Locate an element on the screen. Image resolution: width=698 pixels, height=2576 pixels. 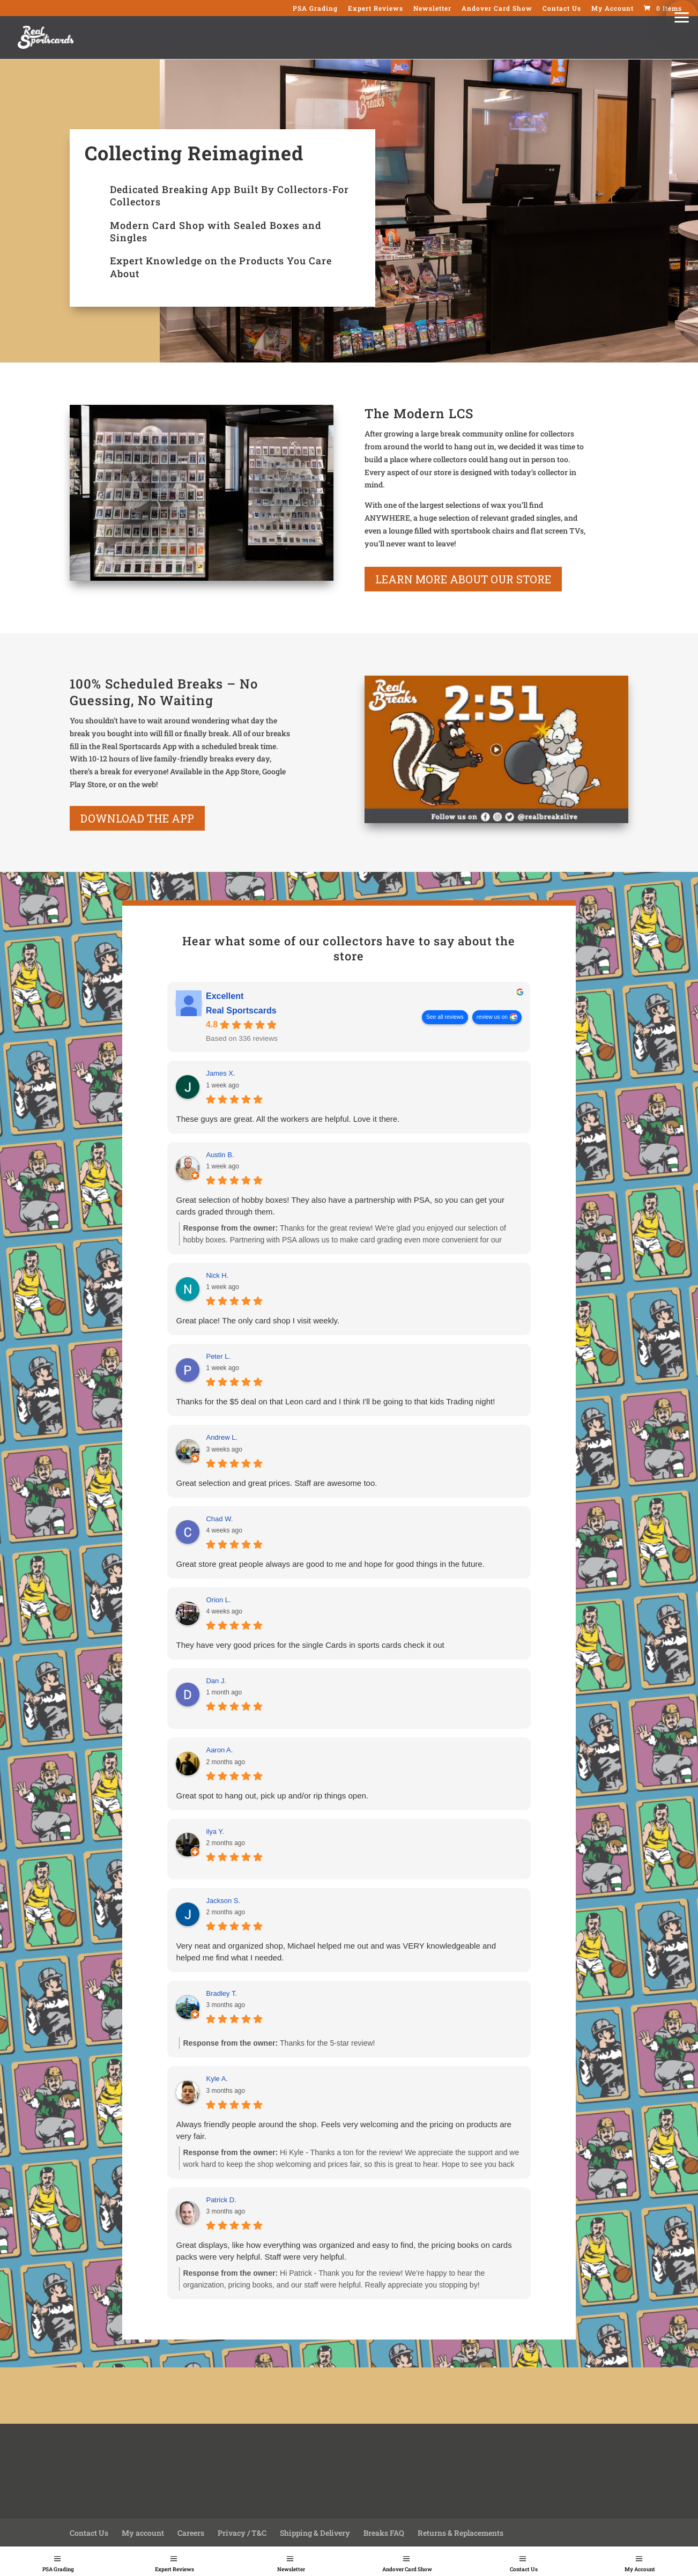
Breaks FAQ is located at coordinates (383, 2533).